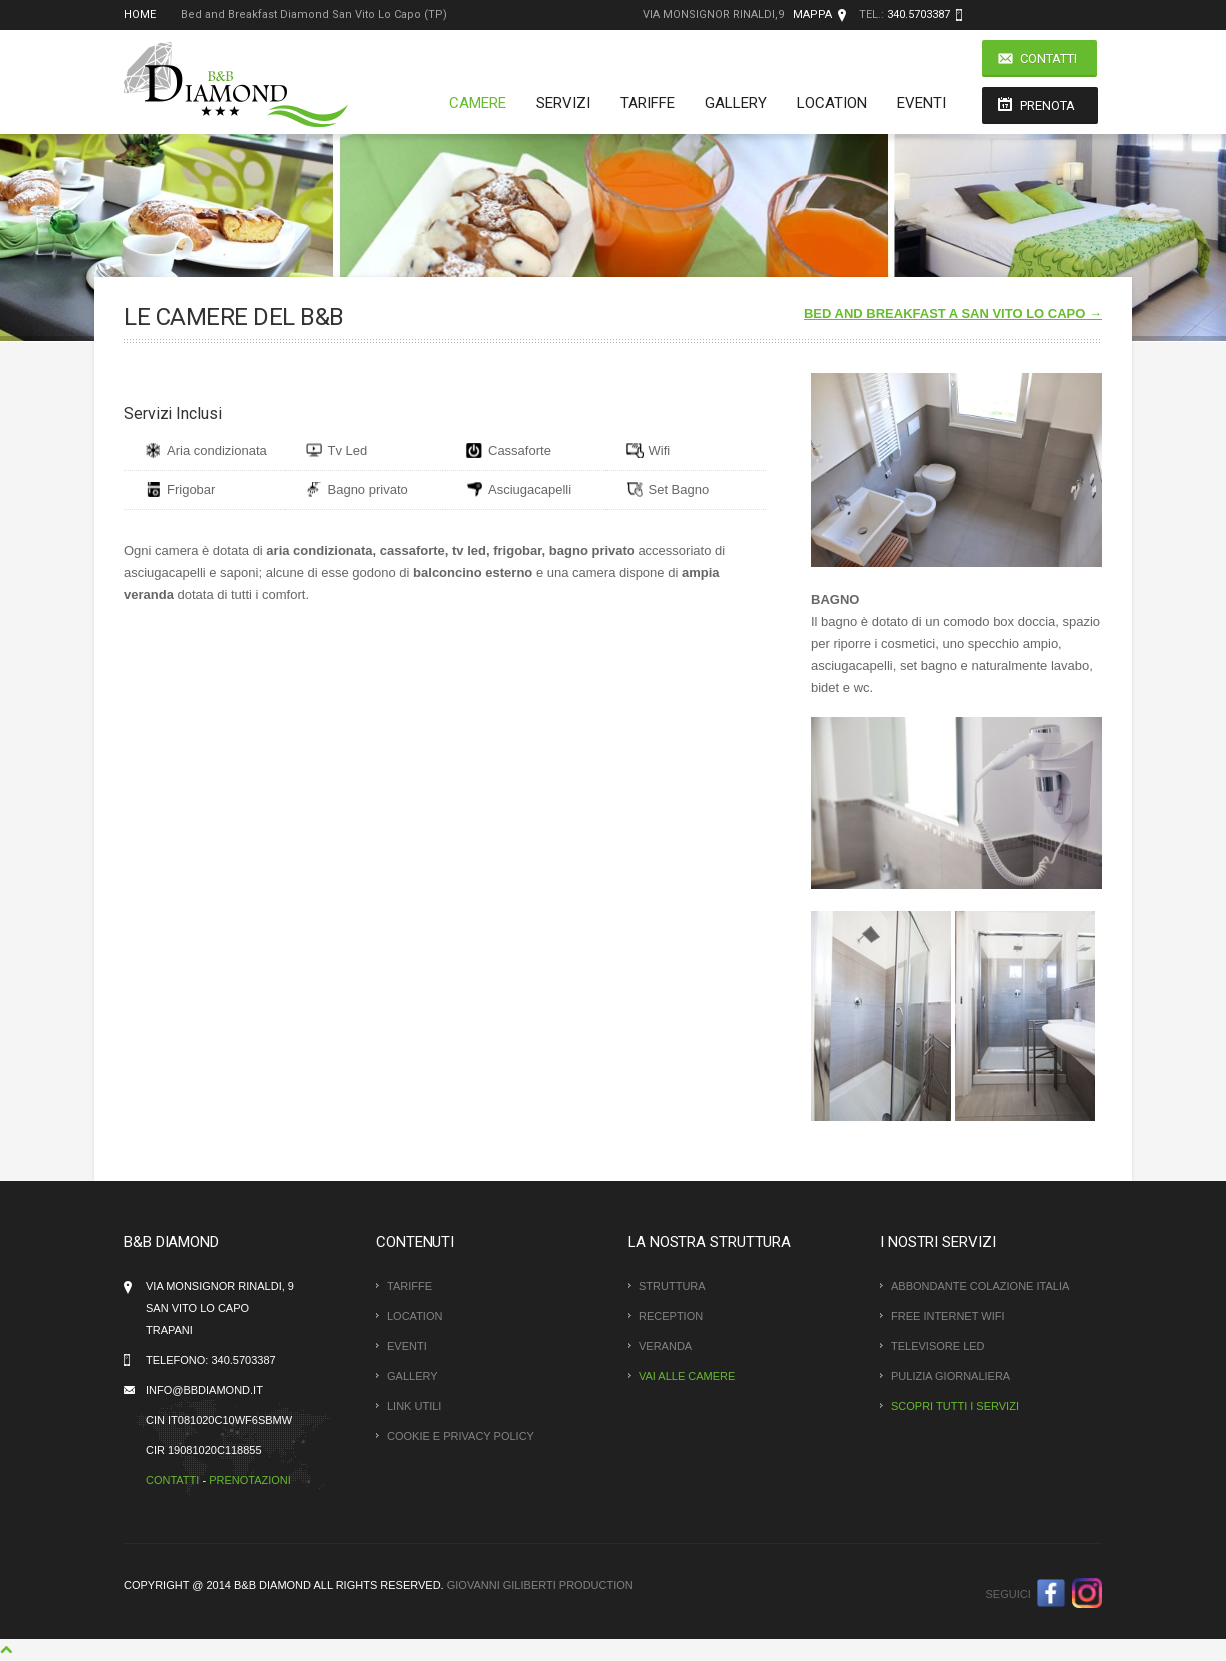 This screenshot has height=1661, width=1226. I want to click on Prenota, so click(1047, 105).